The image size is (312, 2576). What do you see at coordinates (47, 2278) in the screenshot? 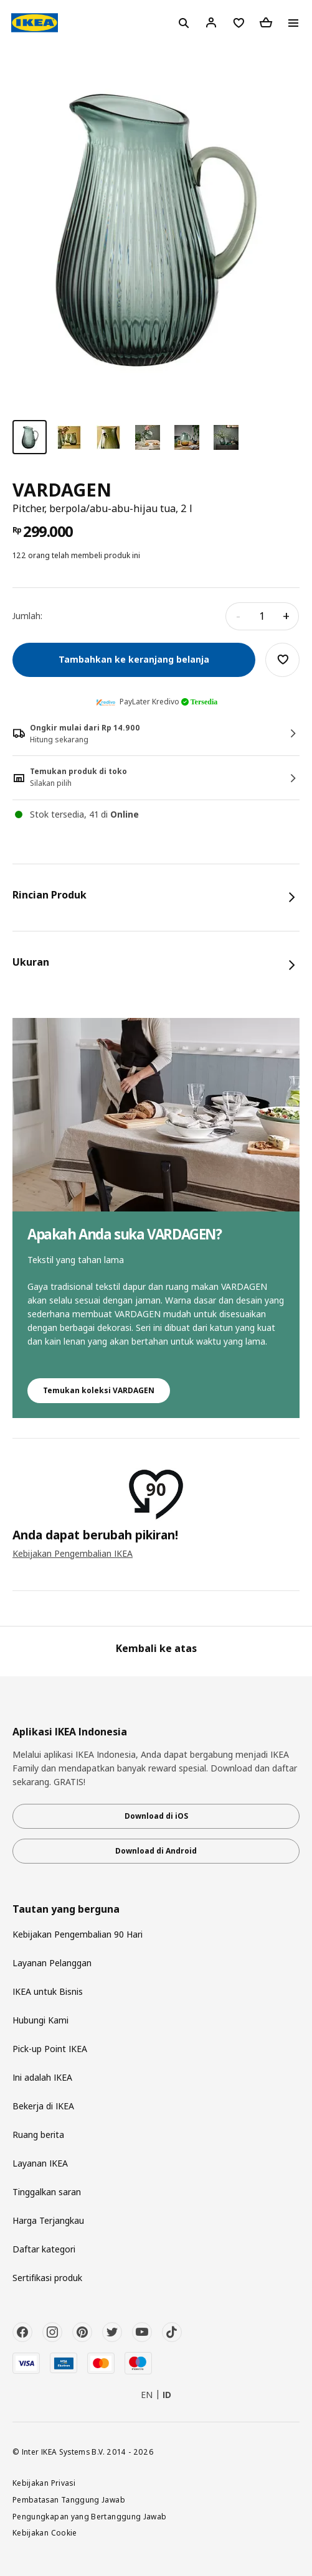
I see `Sertifikasi produk` at bounding box center [47, 2278].